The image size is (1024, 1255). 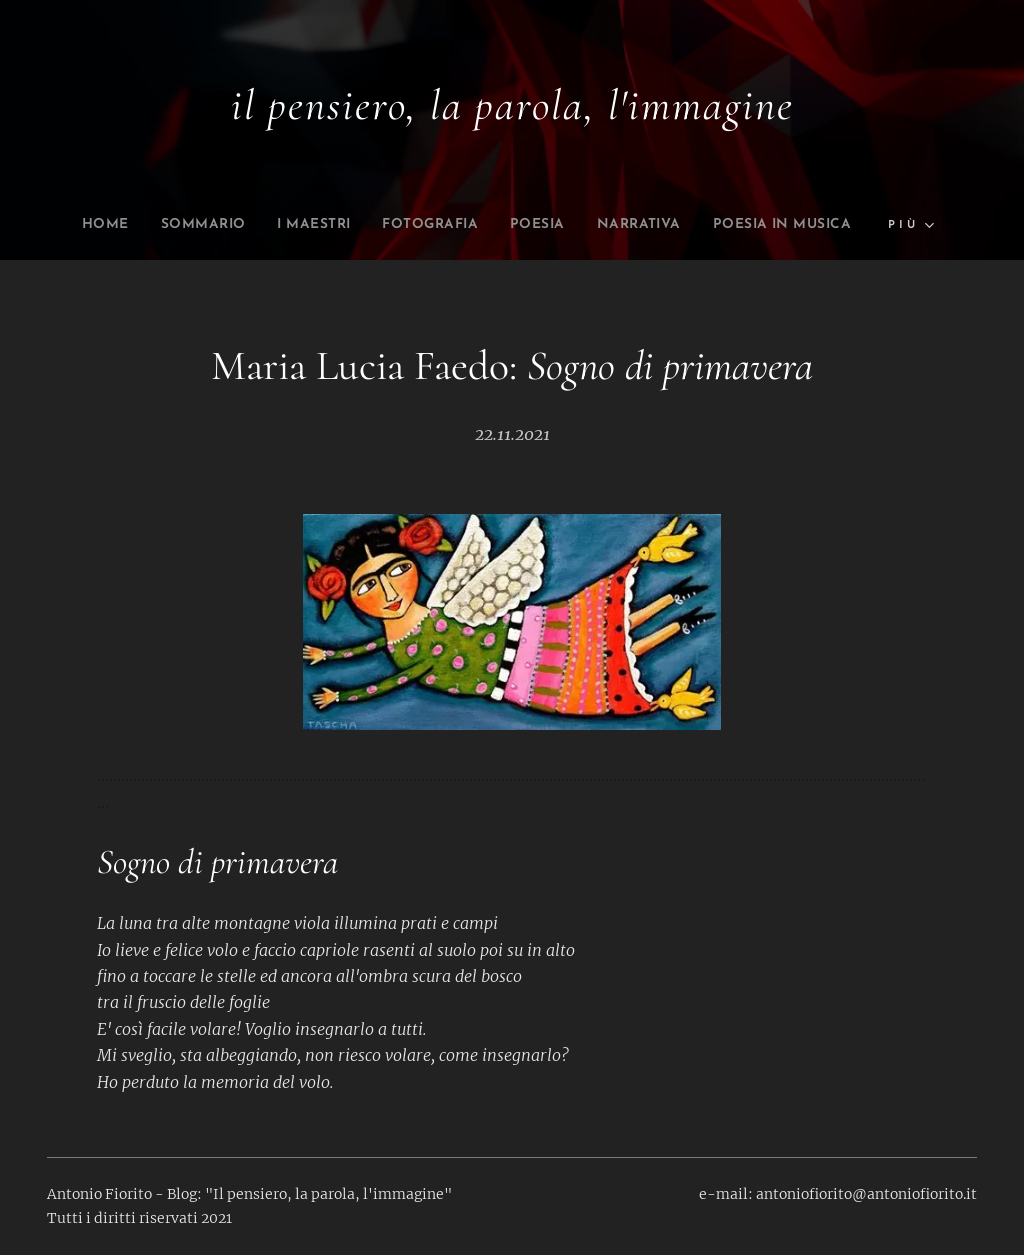 I want to click on [menuitem], so click(x=162, y=225).